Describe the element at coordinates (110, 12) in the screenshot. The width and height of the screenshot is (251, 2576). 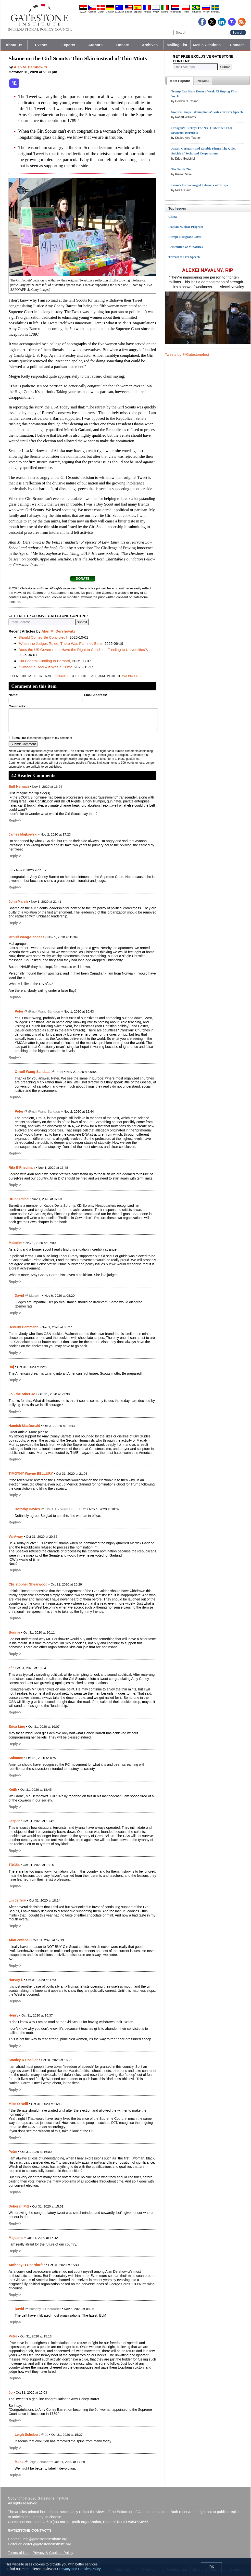
I see `Deutsch` at that location.